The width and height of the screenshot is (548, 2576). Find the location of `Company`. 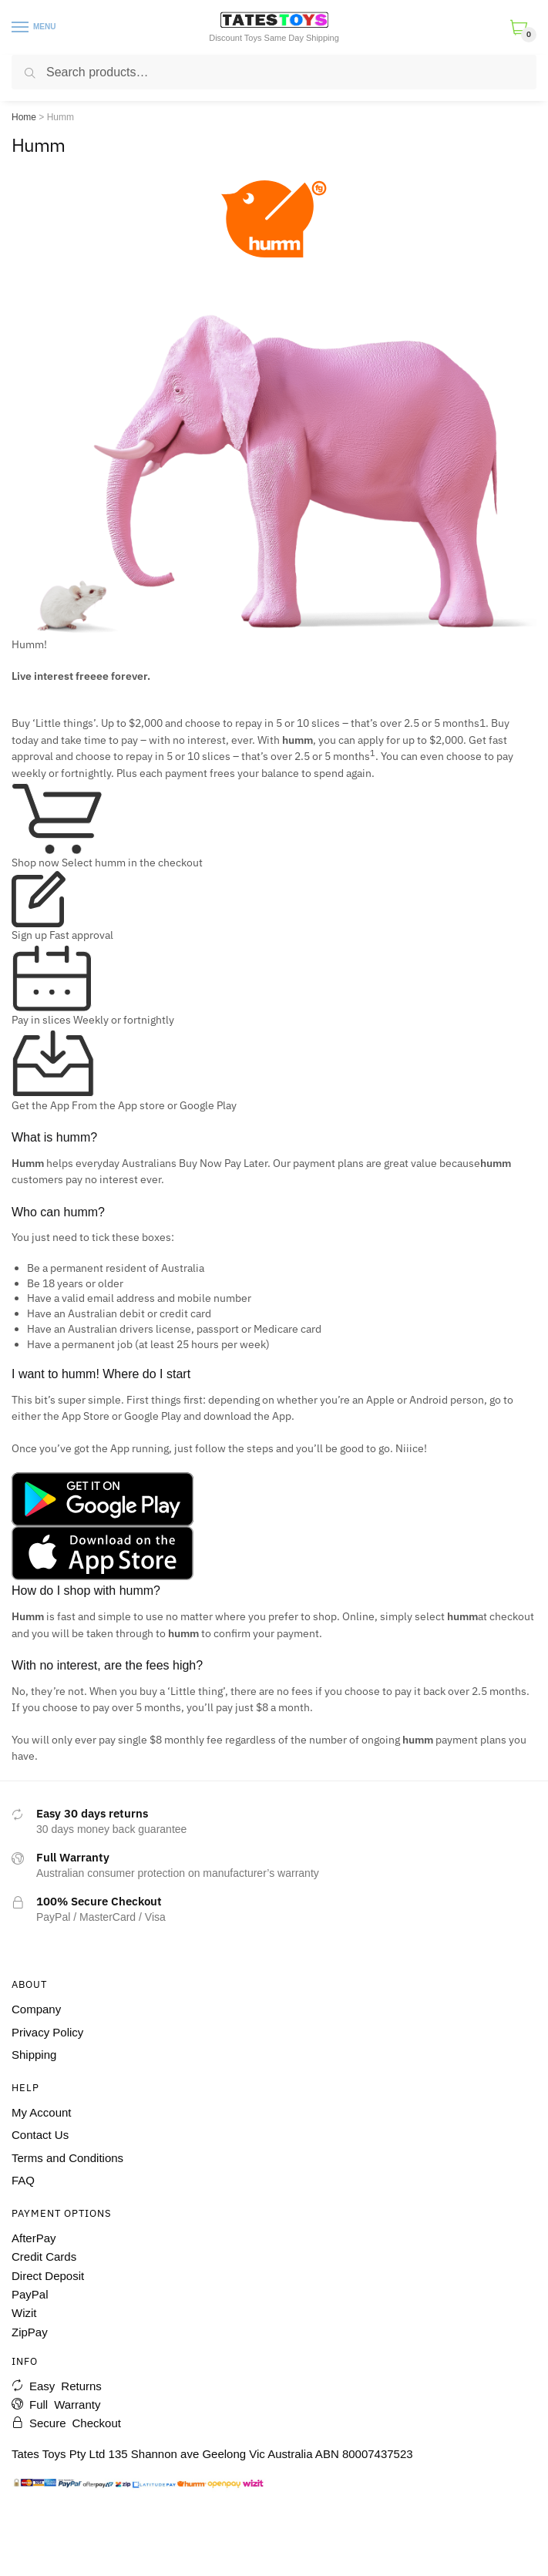

Company is located at coordinates (36, 2009).